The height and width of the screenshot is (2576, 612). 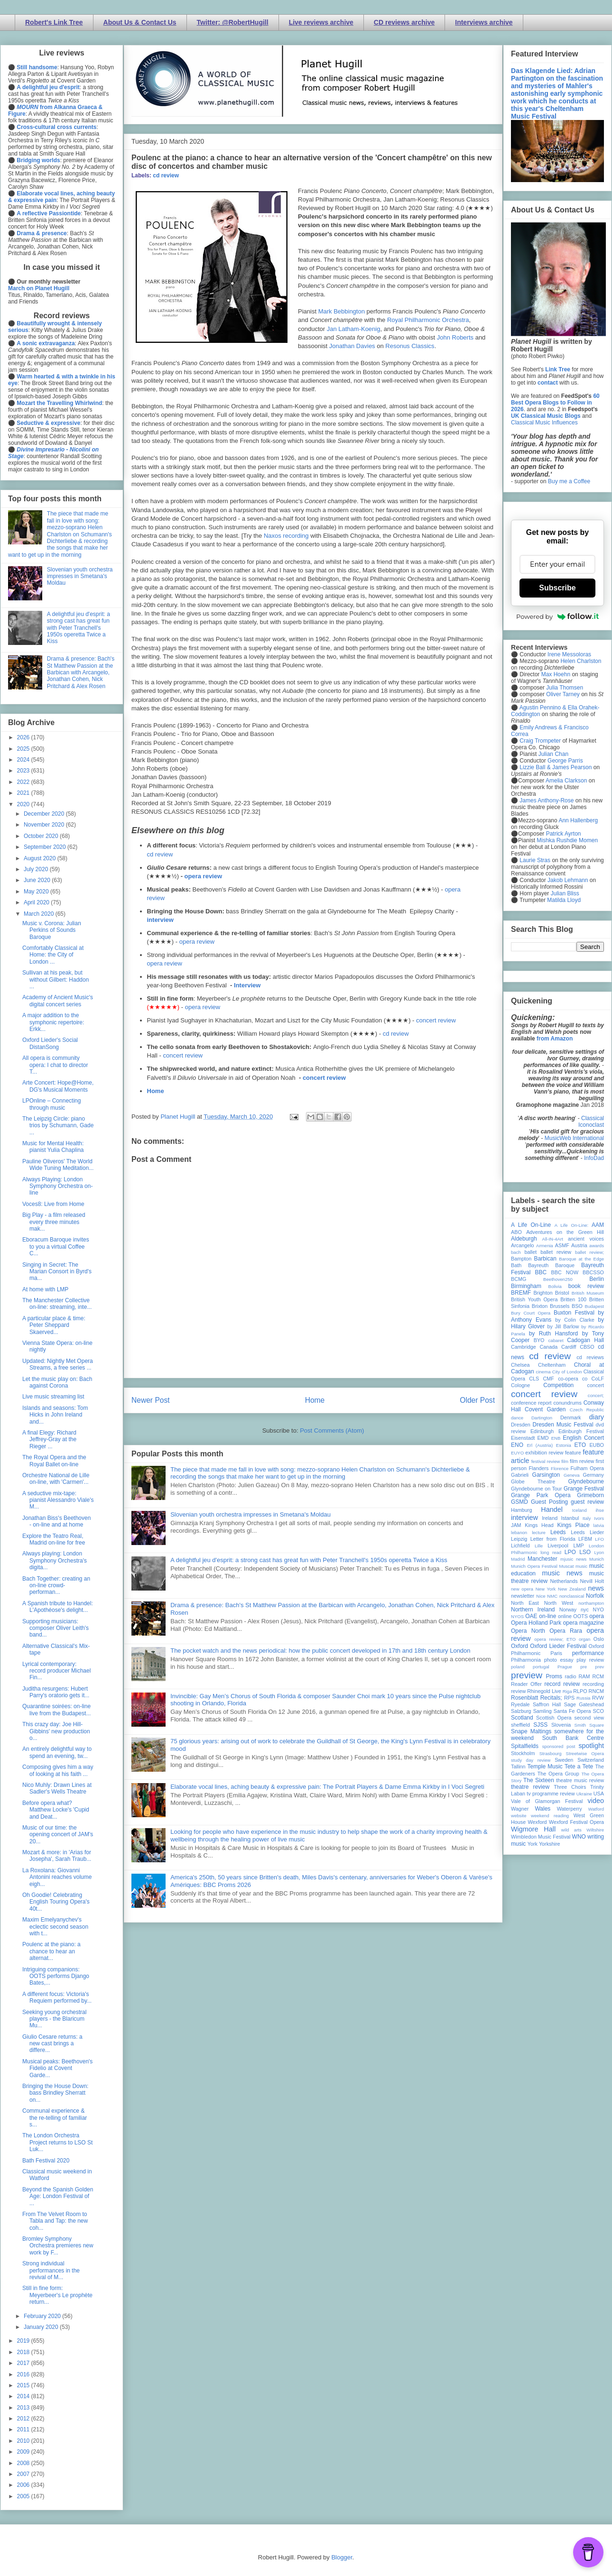 What do you see at coordinates (595, 1829) in the screenshot?
I see `Wiltshire` at bounding box center [595, 1829].